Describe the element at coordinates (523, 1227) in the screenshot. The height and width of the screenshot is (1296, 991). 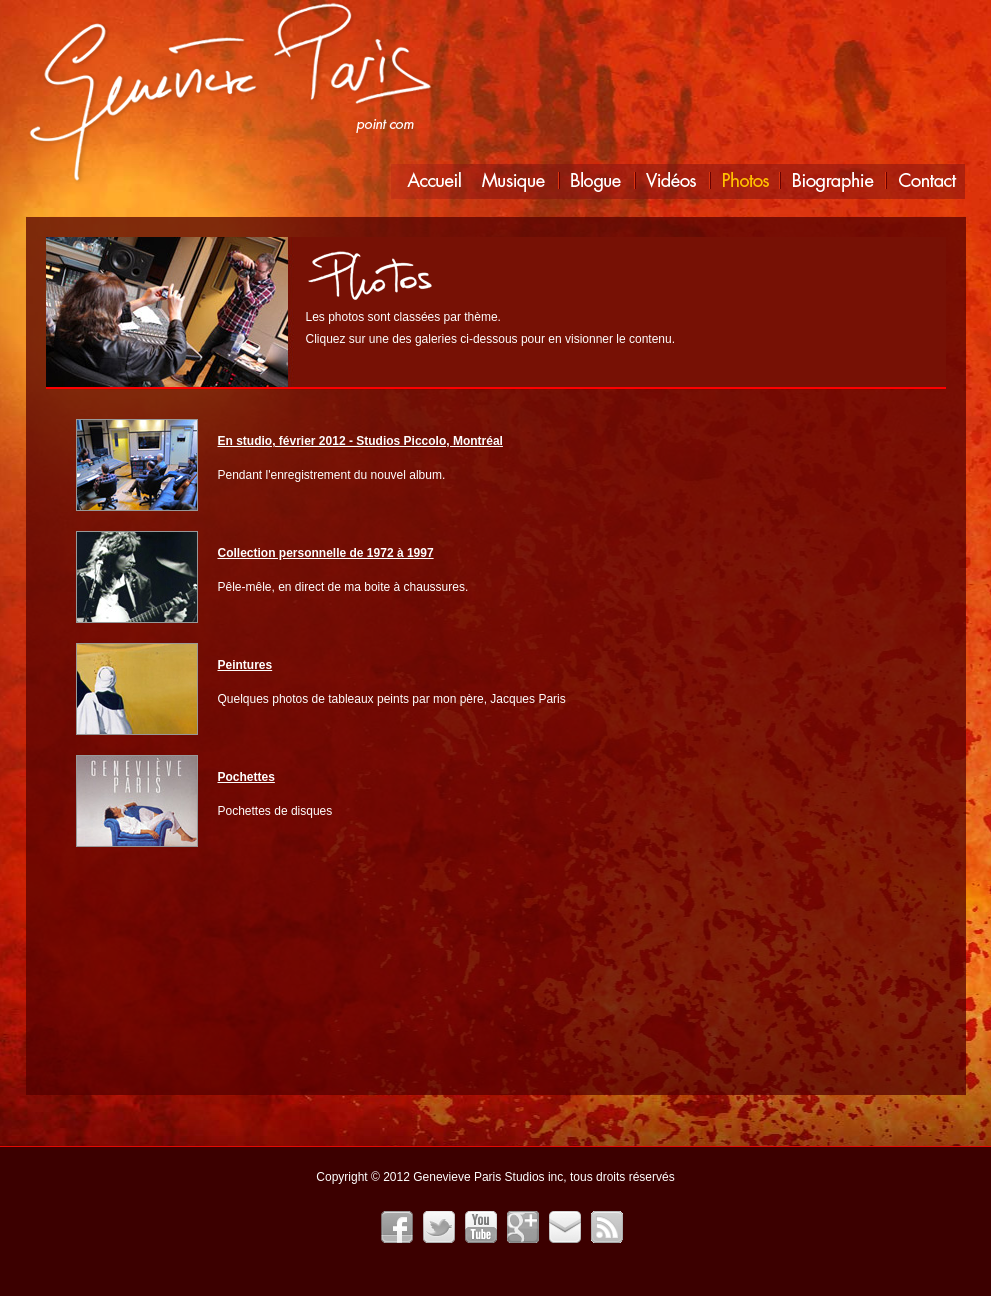
I see `Google+` at that location.